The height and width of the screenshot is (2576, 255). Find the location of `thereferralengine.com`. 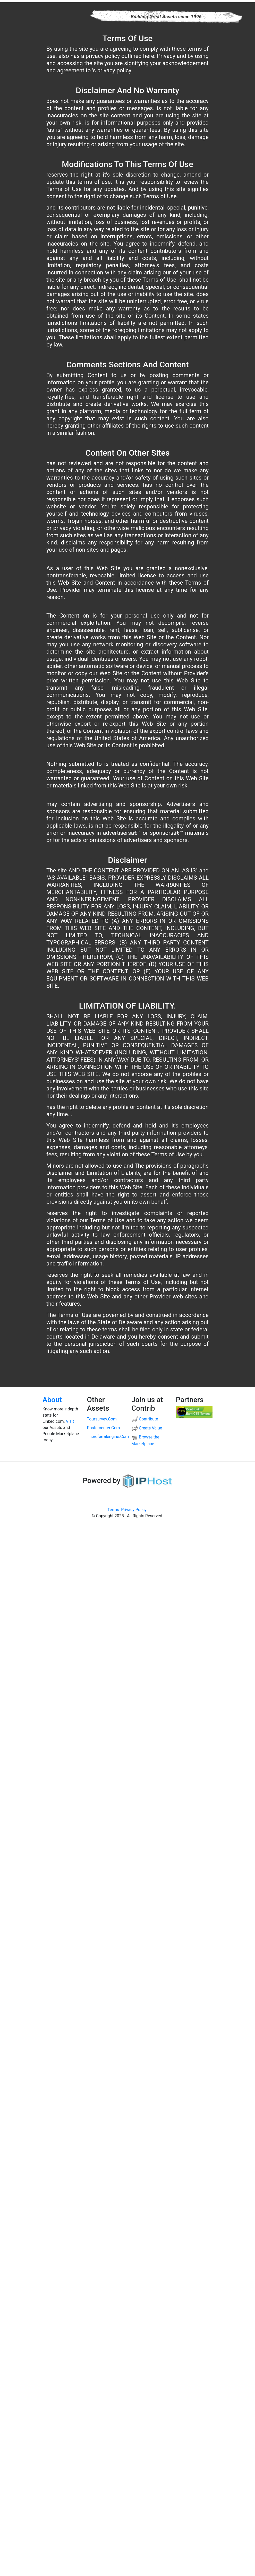

thereferralengine.com is located at coordinates (108, 1436).